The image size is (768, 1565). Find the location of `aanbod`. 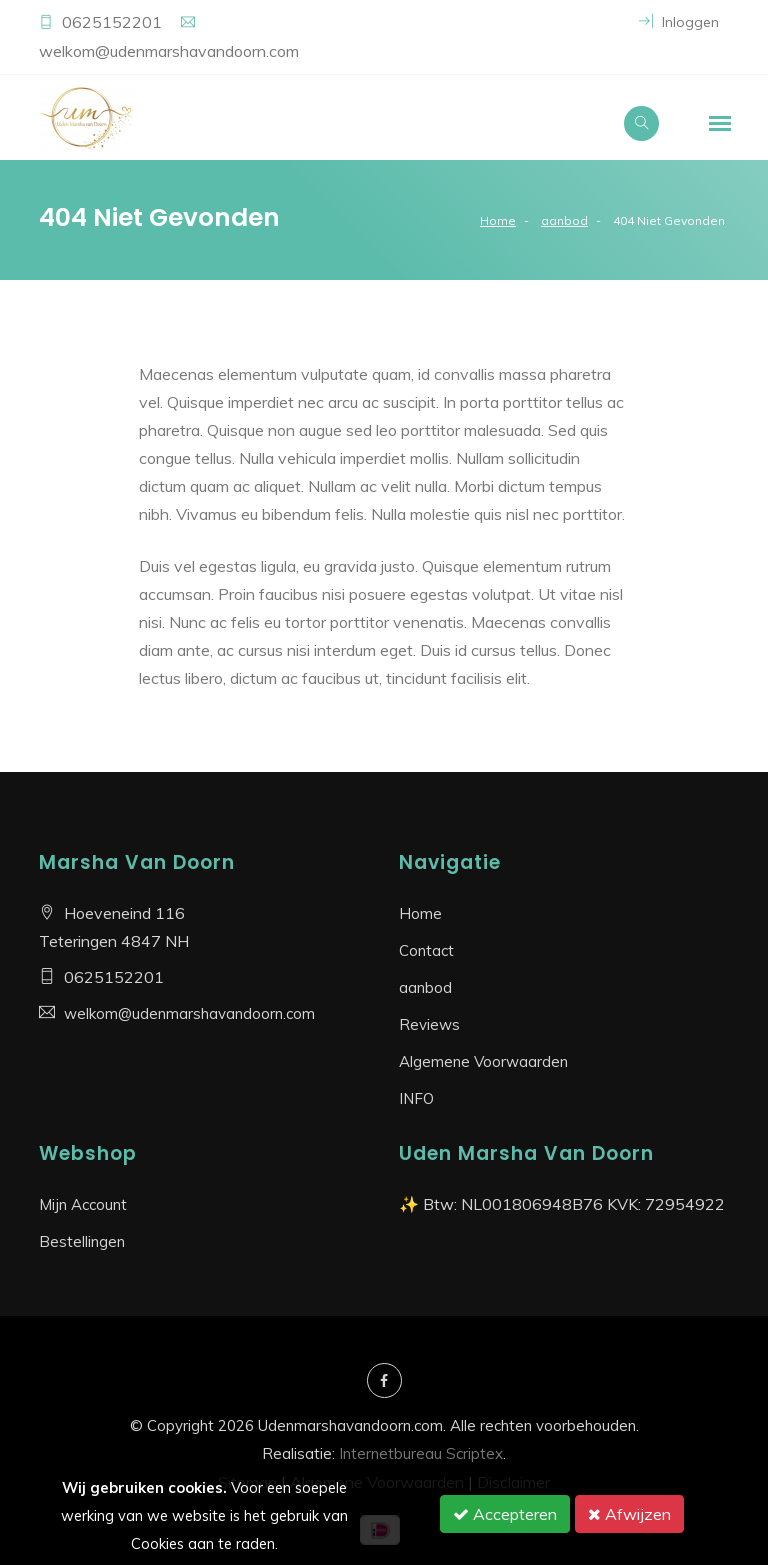

aanbod is located at coordinates (564, 220).